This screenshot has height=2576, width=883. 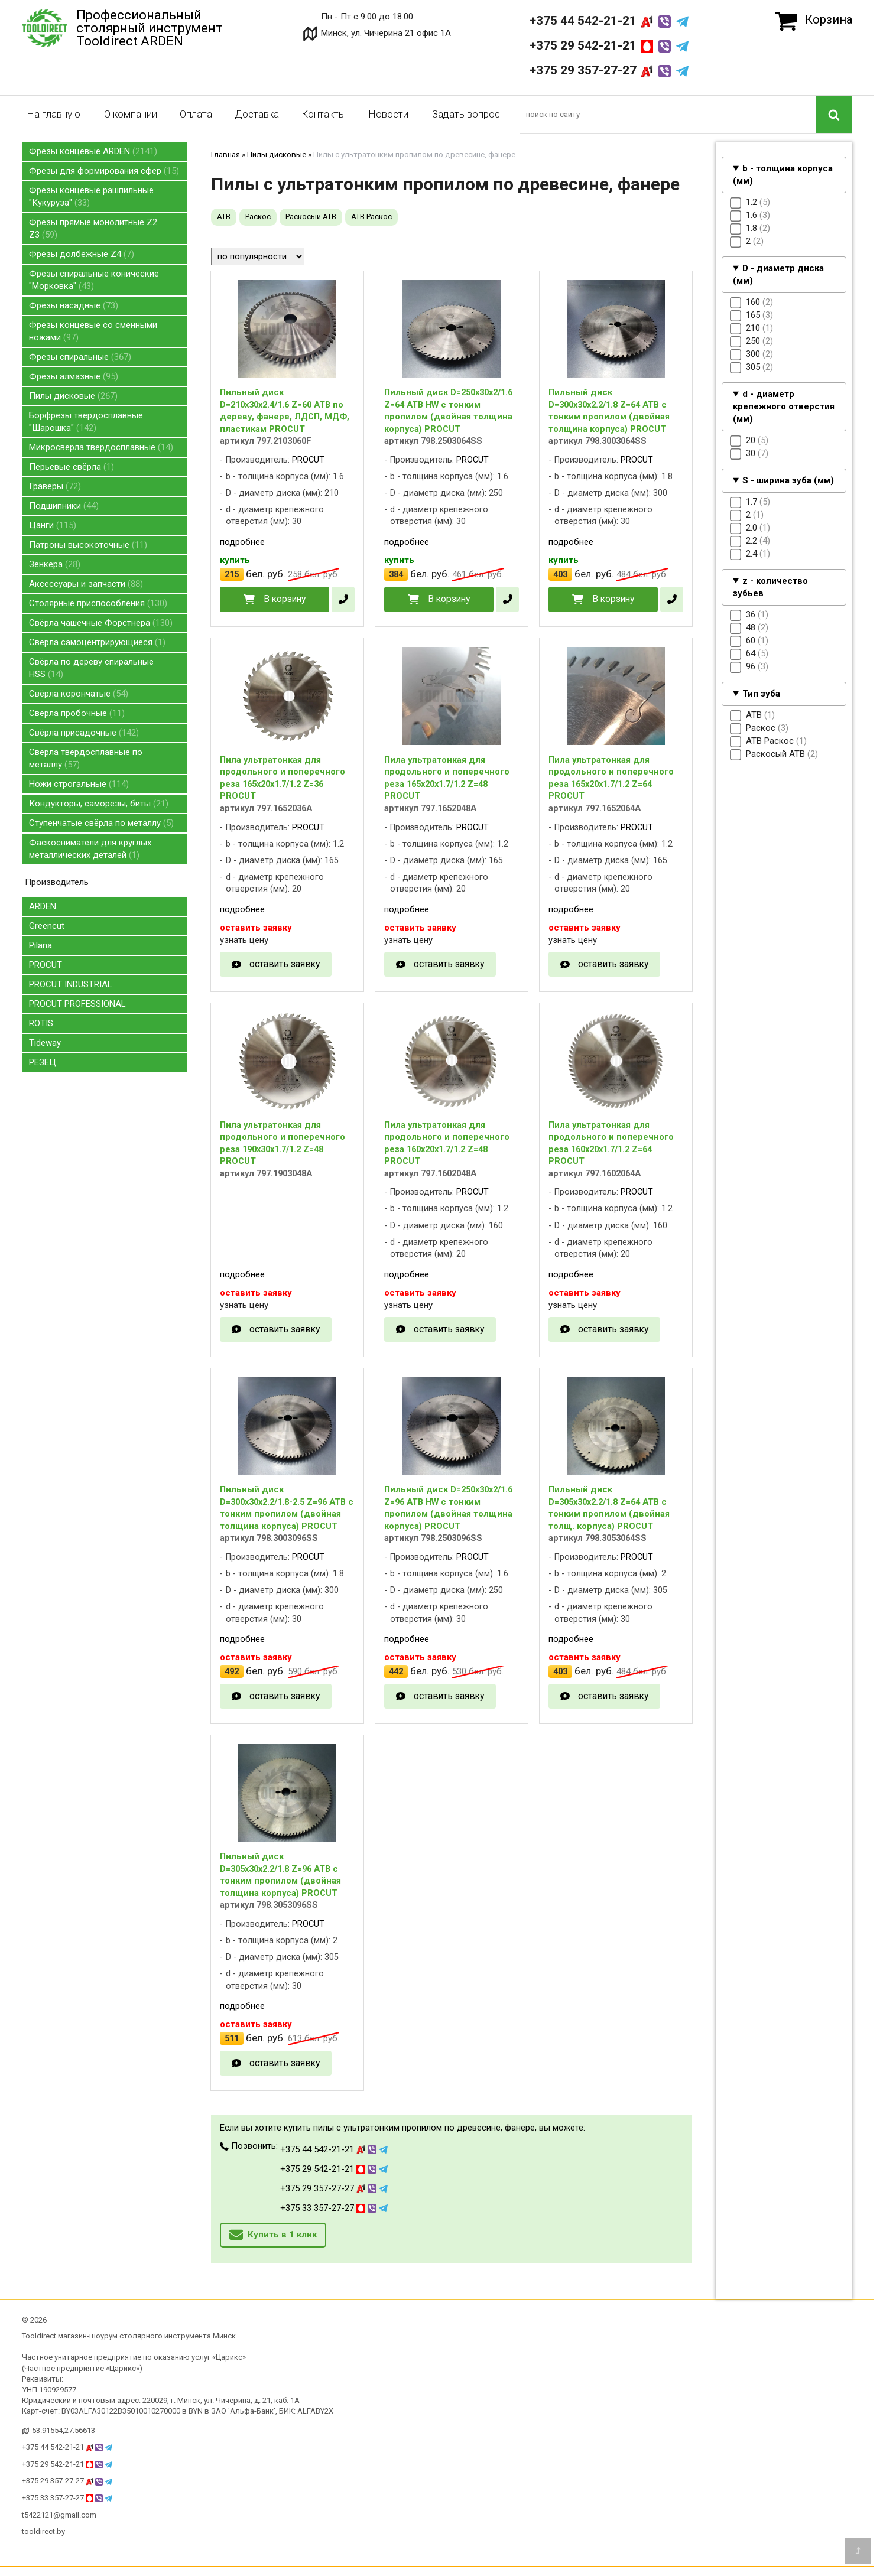 I want to click on Tideway, so click(x=45, y=1042).